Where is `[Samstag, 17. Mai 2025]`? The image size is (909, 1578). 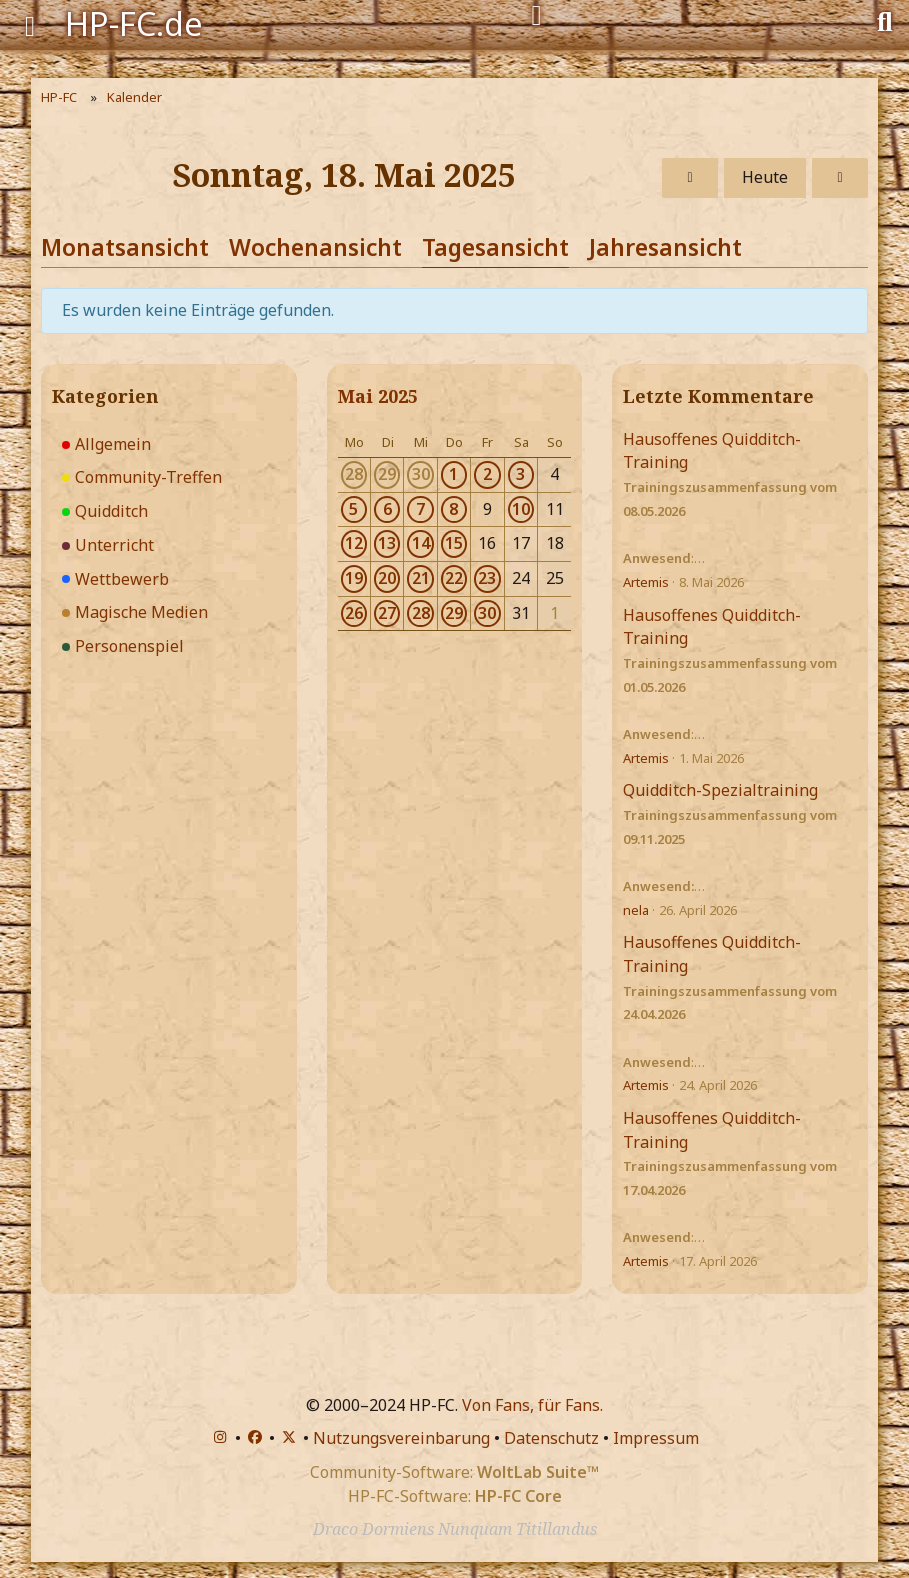
[Samstag, 17. Mai 2025] is located at coordinates (690, 178).